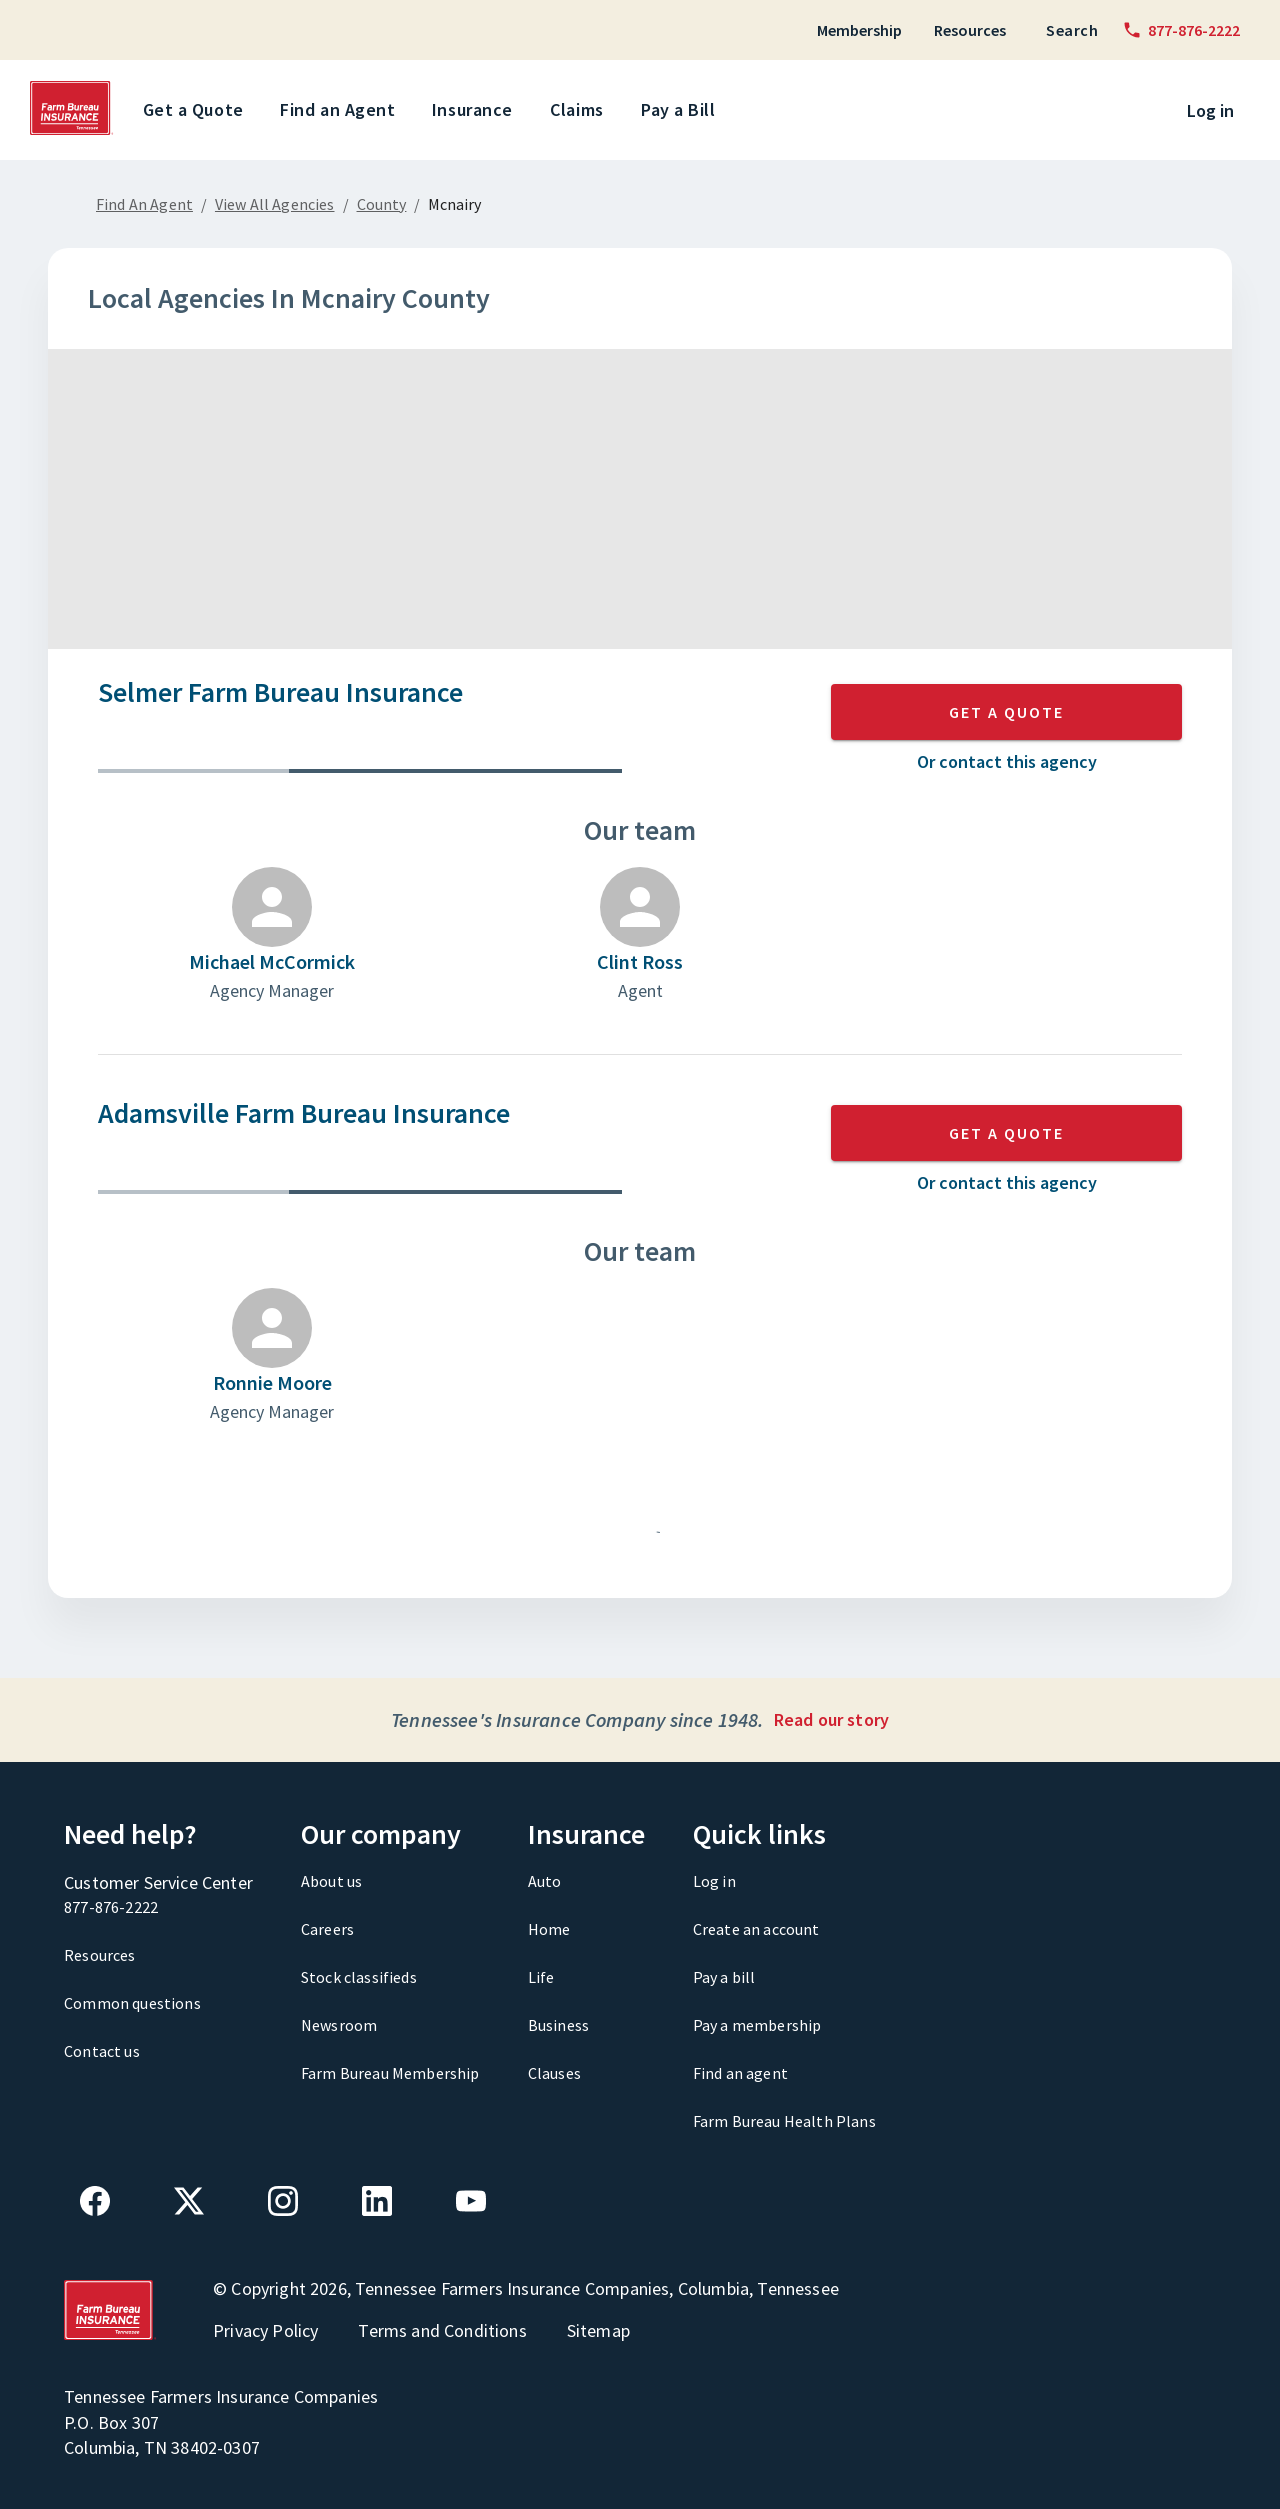  Describe the element at coordinates (724, 1977) in the screenshot. I see `Pay a bill` at that location.